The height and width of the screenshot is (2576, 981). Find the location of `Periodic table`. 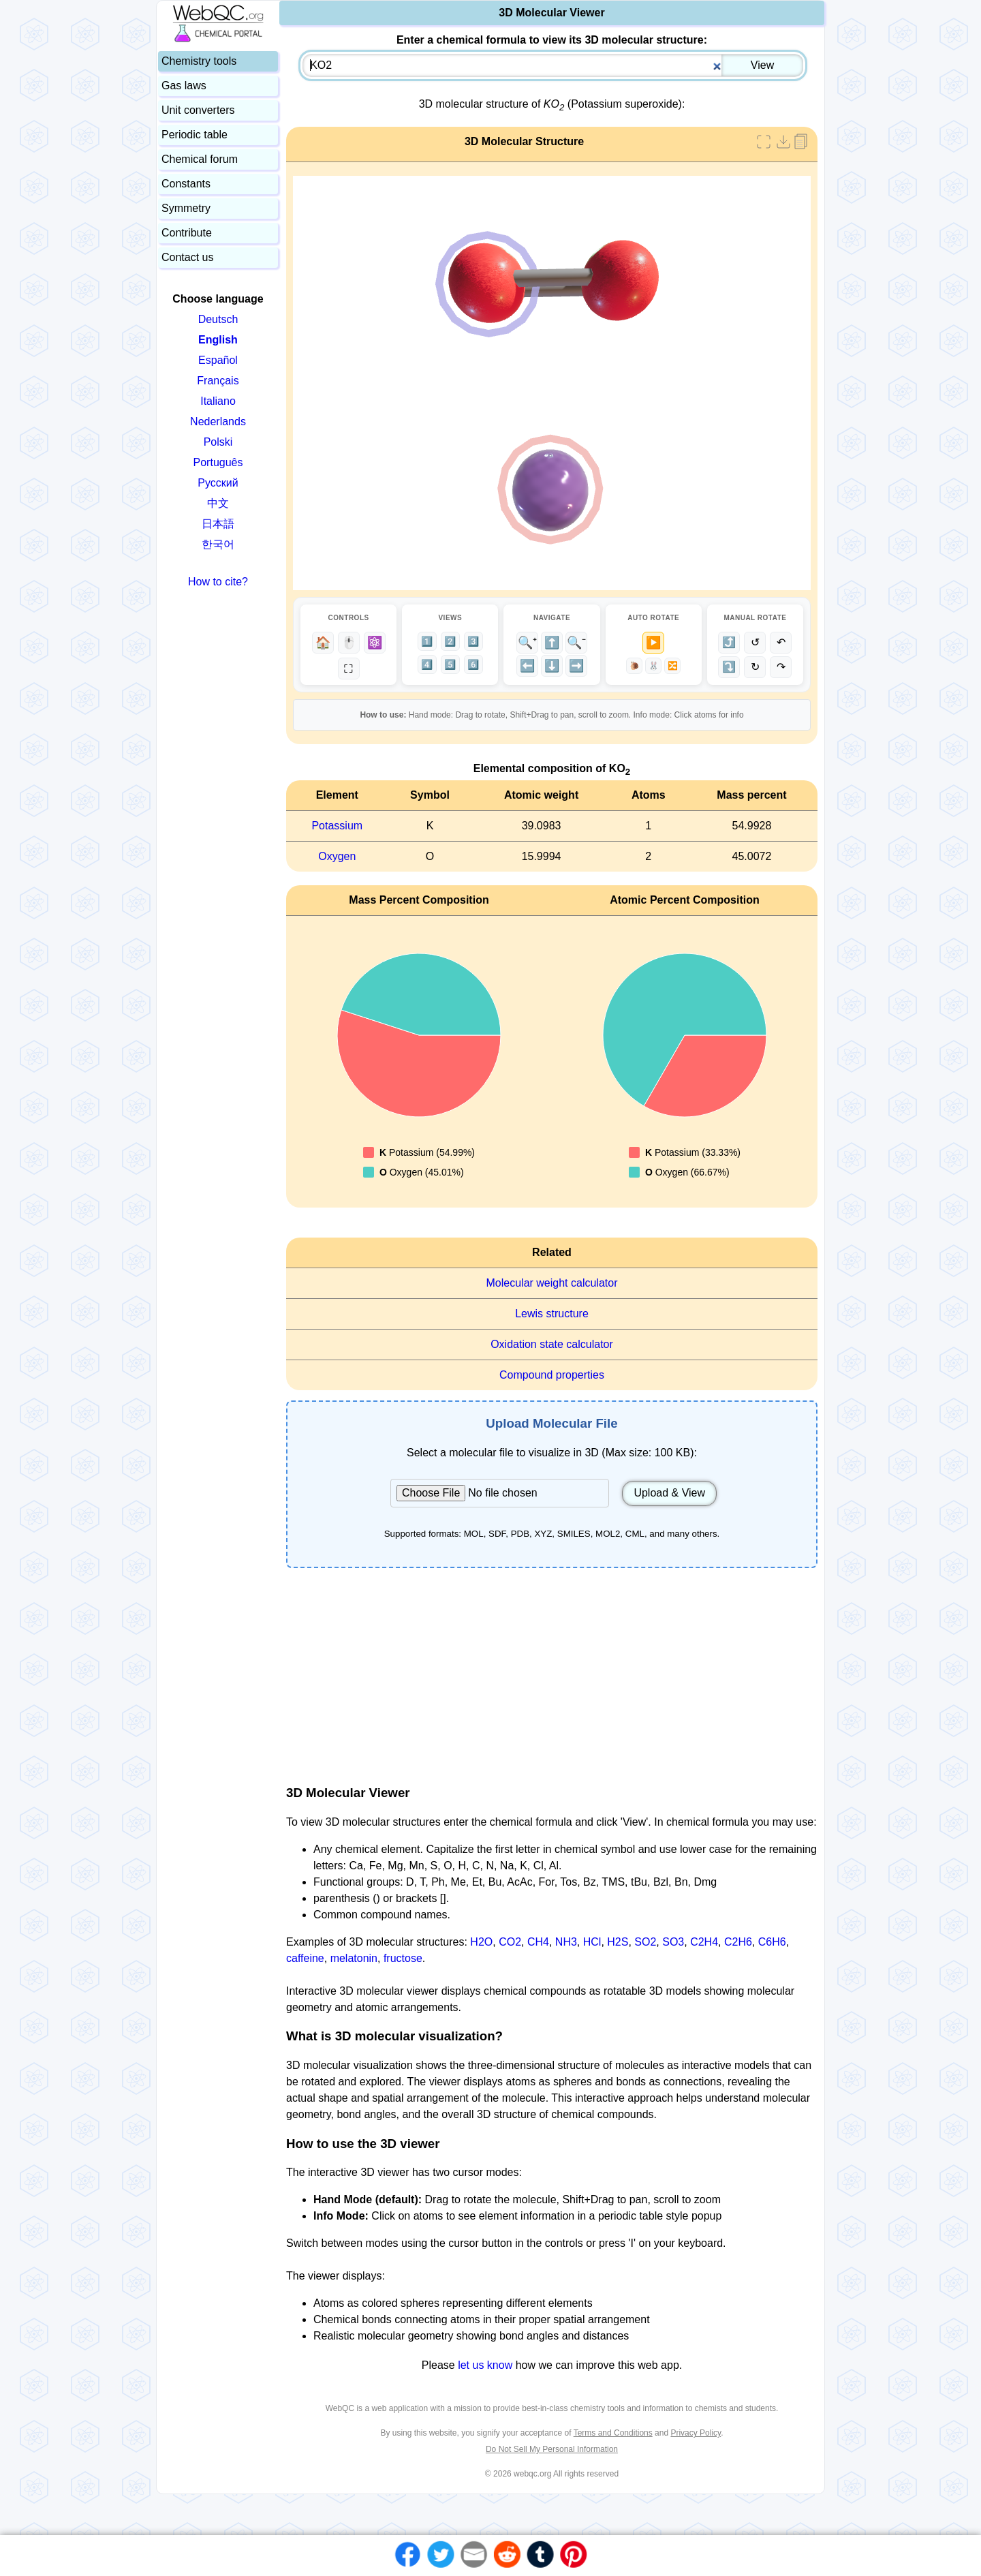

Periodic table is located at coordinates (194, 134).